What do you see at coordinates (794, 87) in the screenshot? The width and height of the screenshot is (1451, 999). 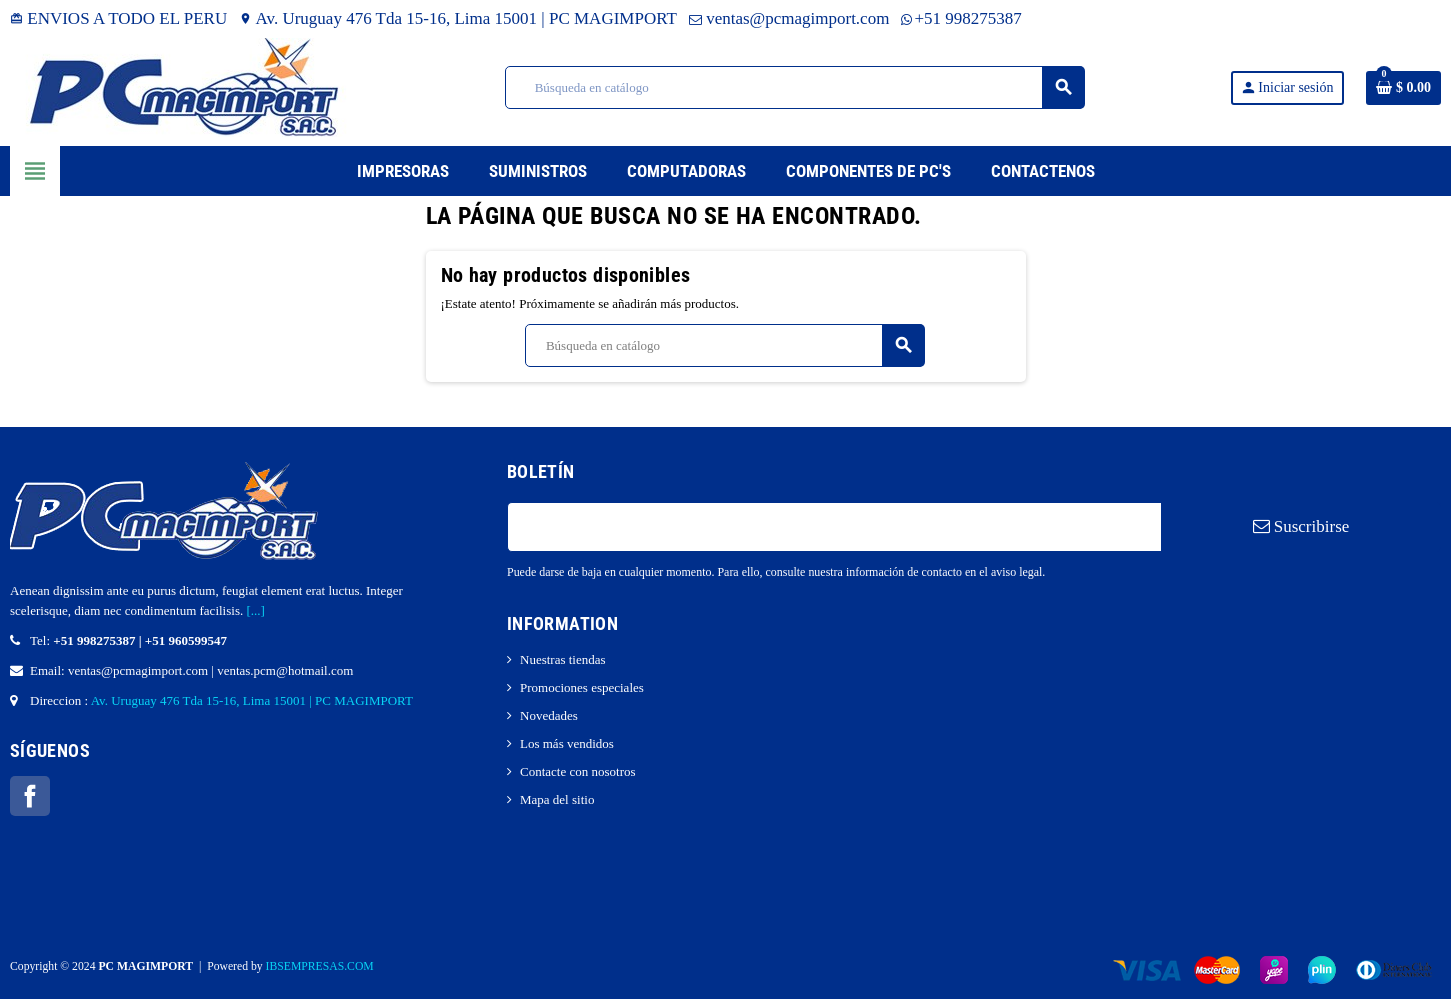 I see `[Buscar]` at bounding box center [794, 87].